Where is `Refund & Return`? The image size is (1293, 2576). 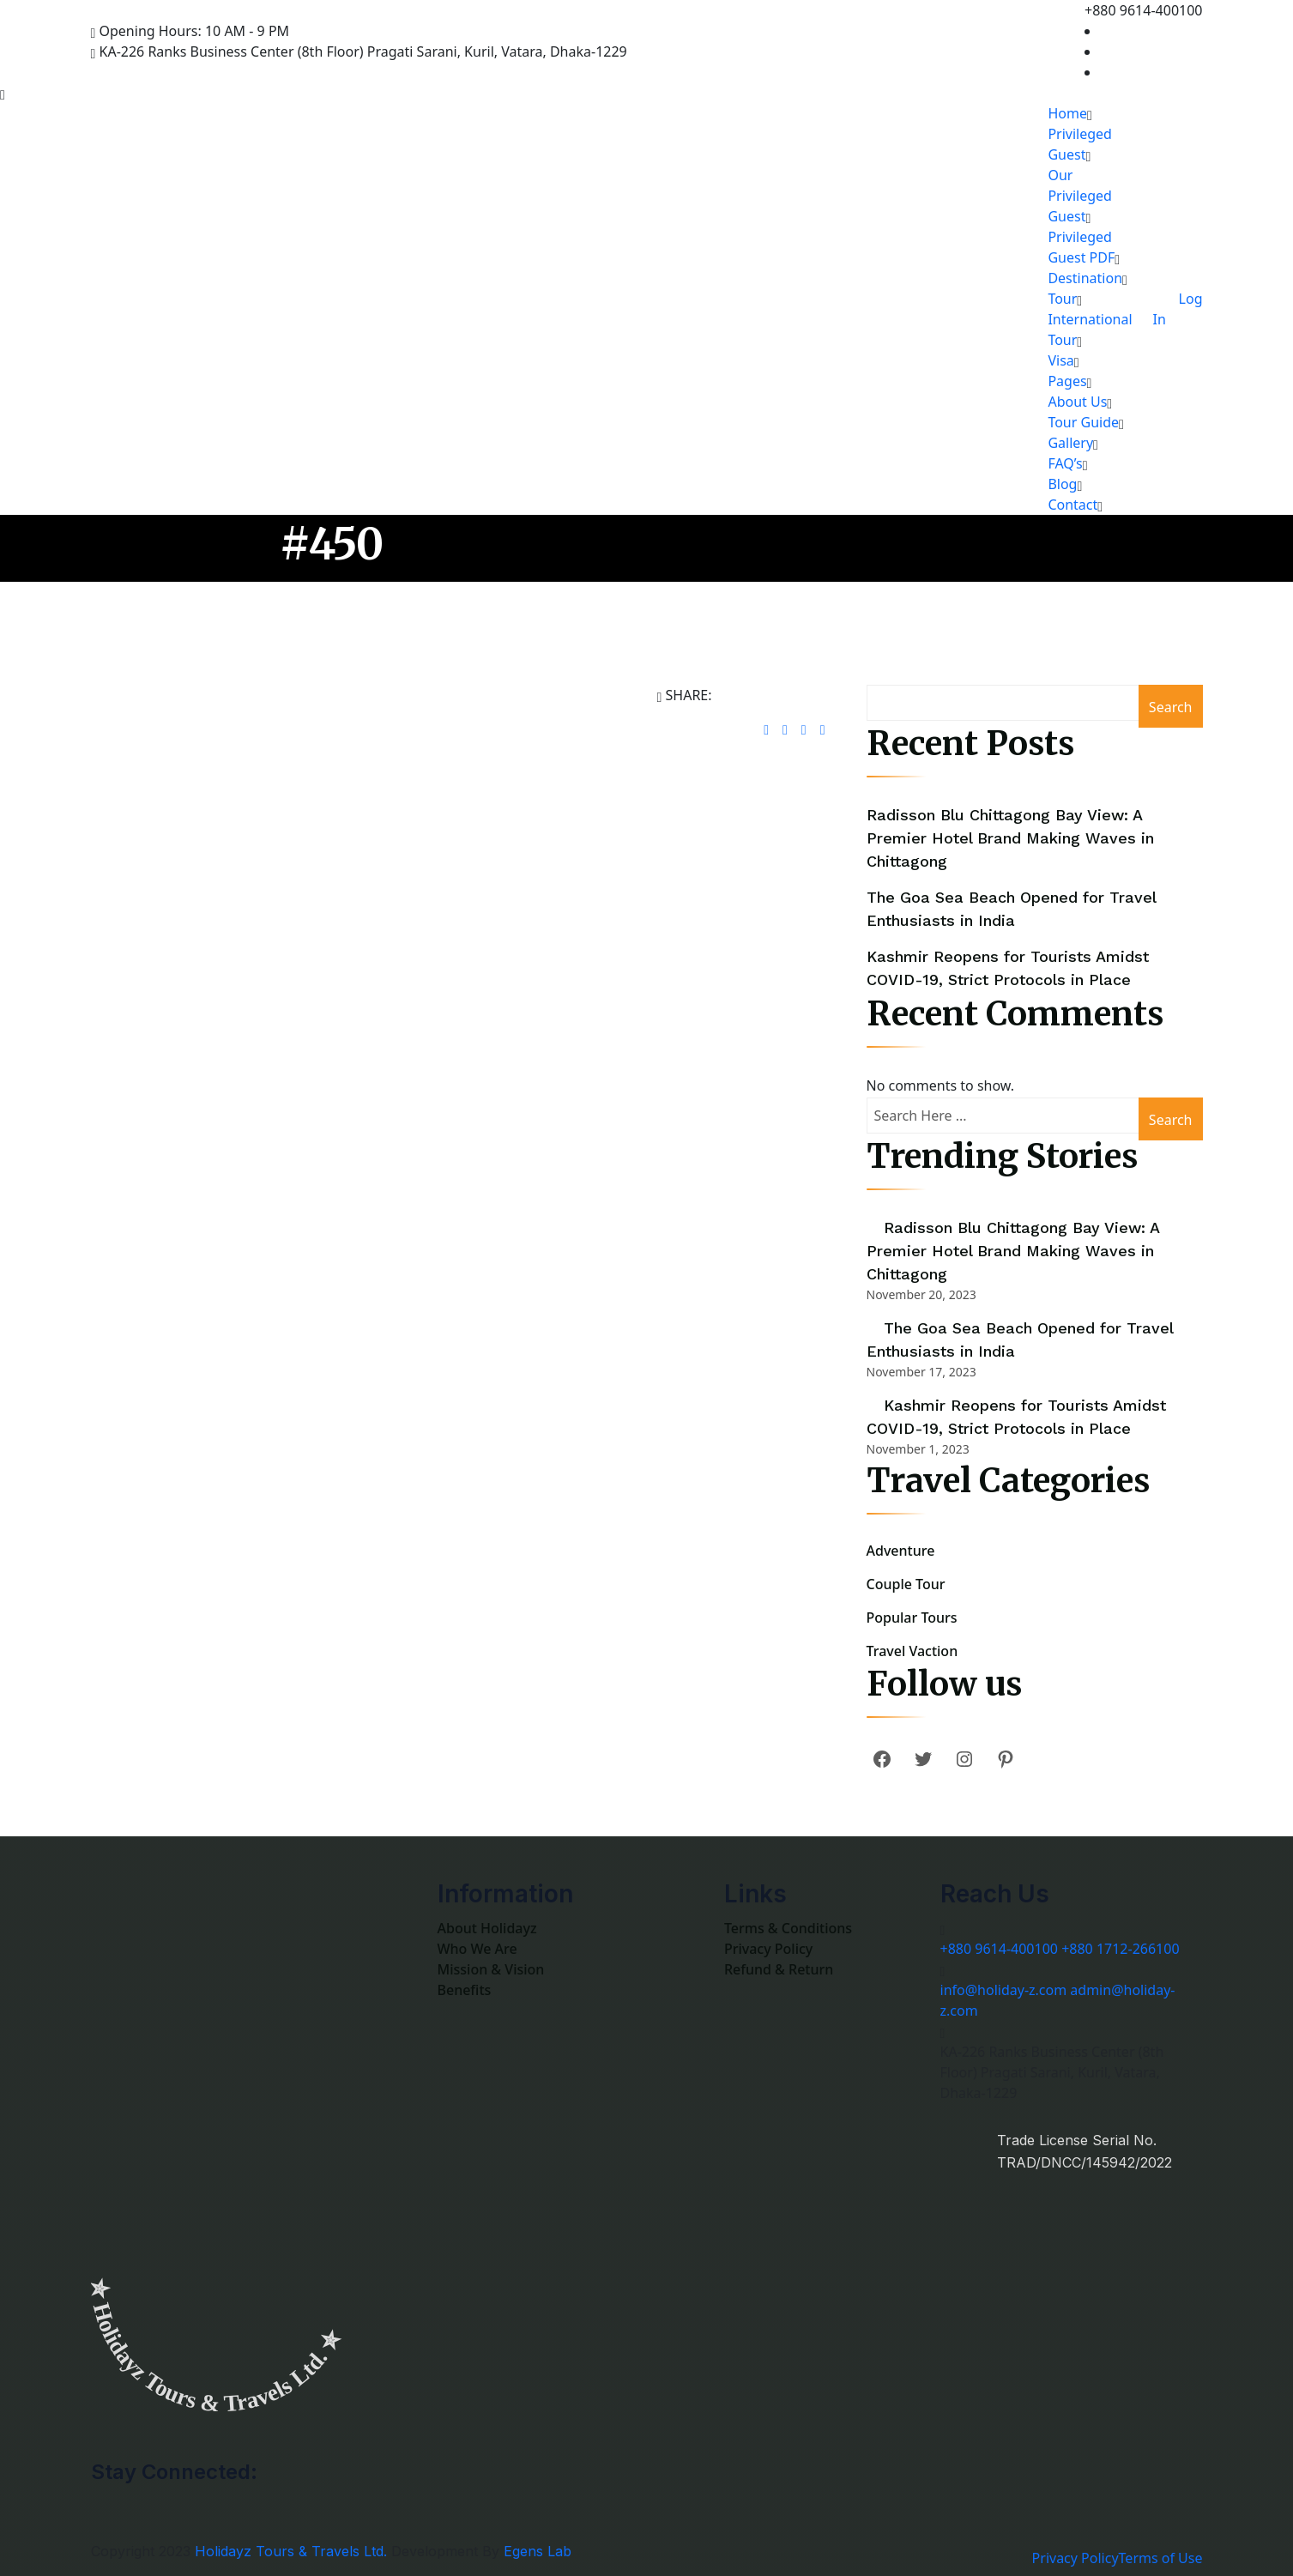
Refund & Return is located at coordinates (778, 1969).